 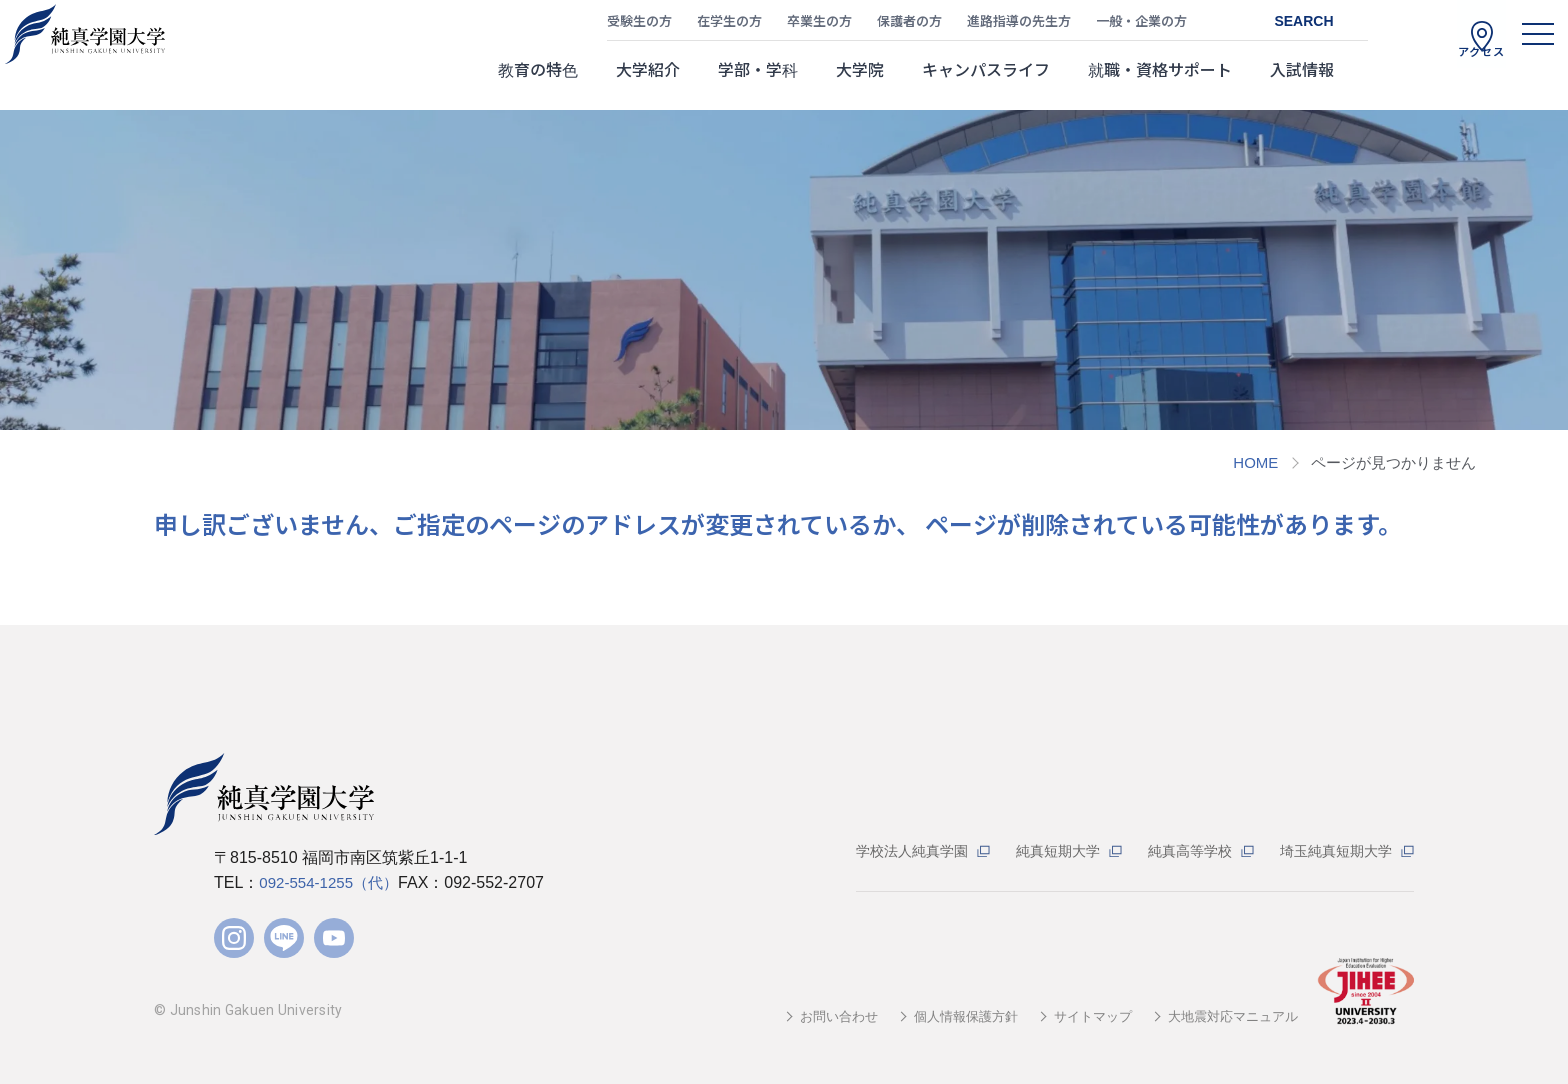 I want to click on LINE, so click(x=284, y=938).